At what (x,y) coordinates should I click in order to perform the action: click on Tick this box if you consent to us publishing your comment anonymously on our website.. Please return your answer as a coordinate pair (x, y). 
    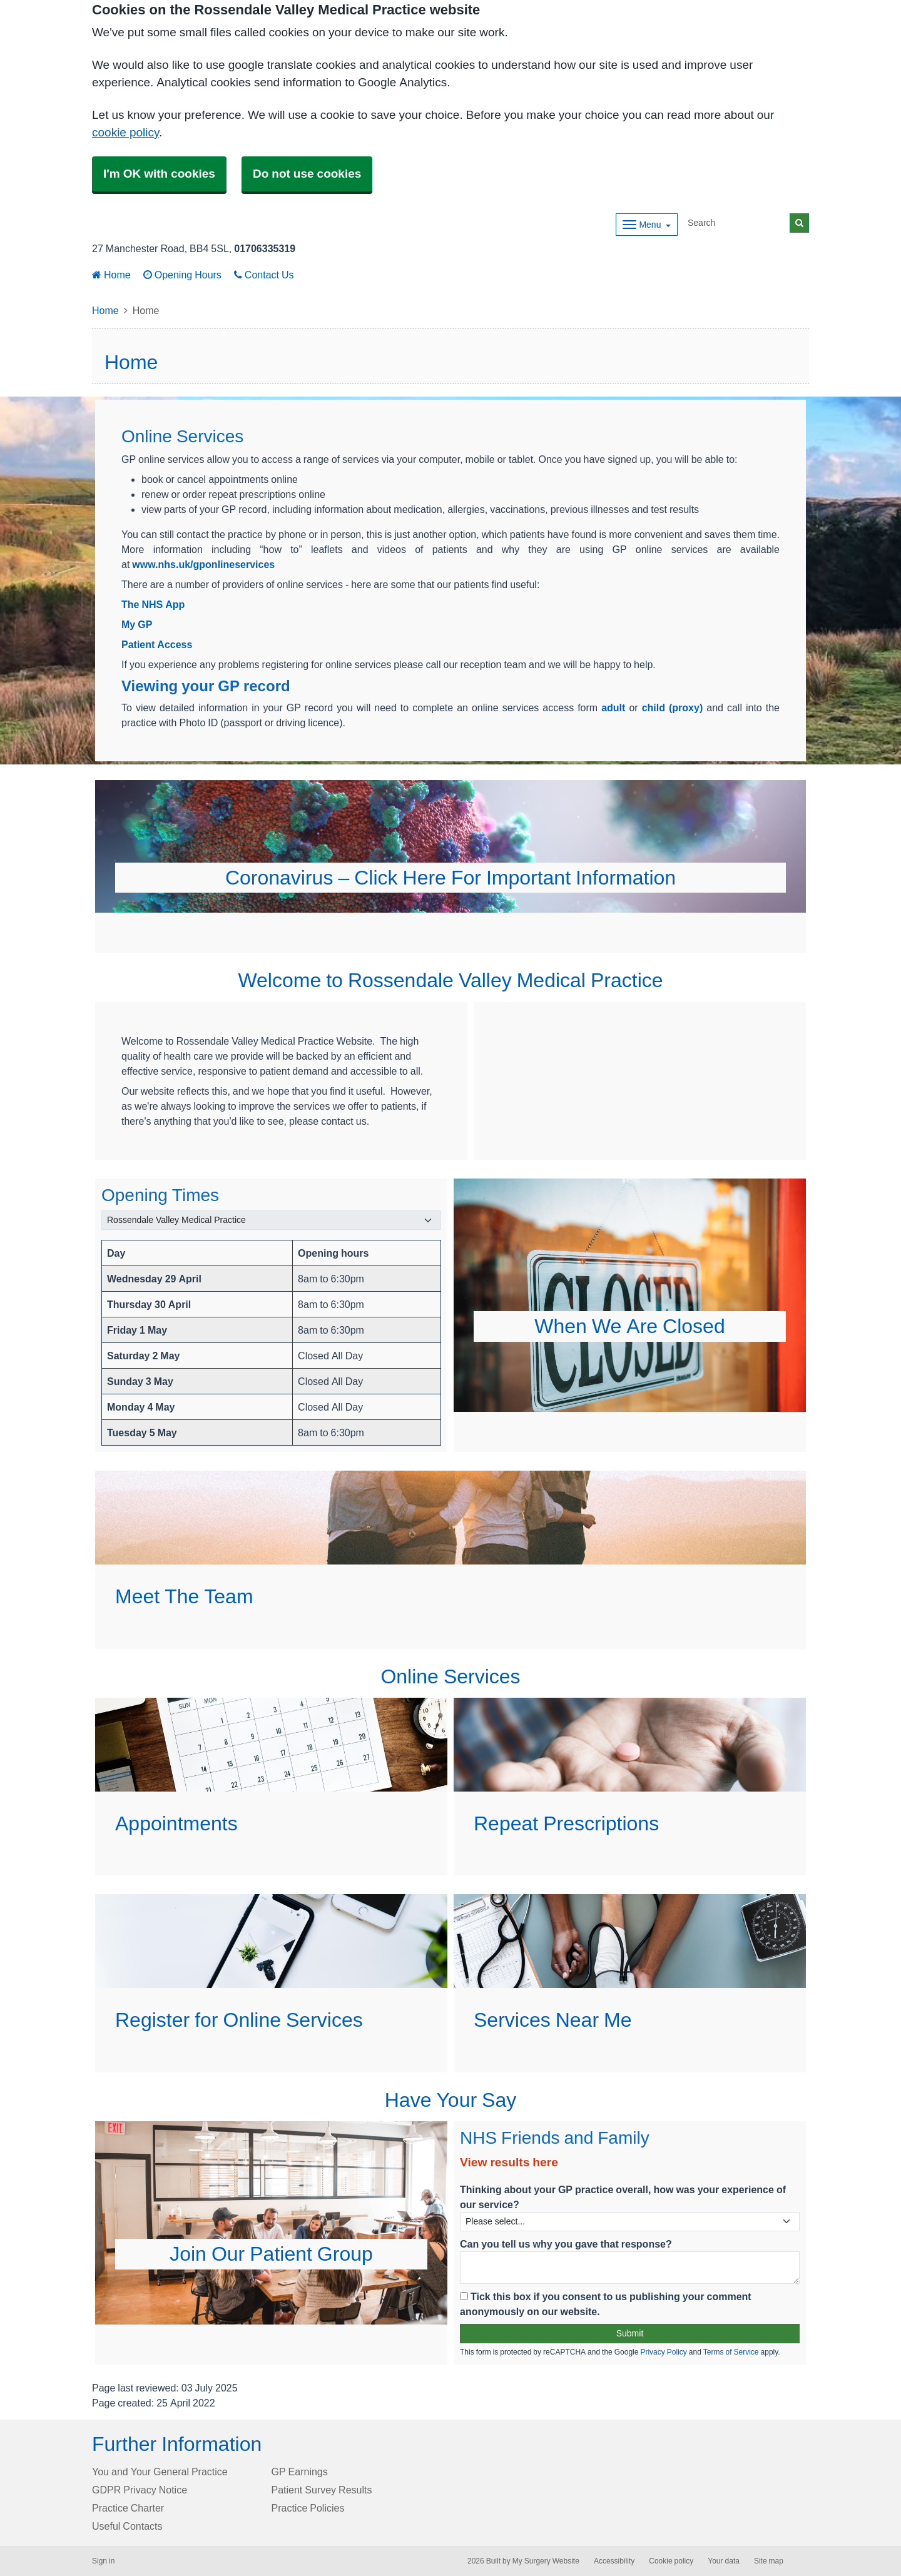
    Looking at the image, I should click on (605, 2303).